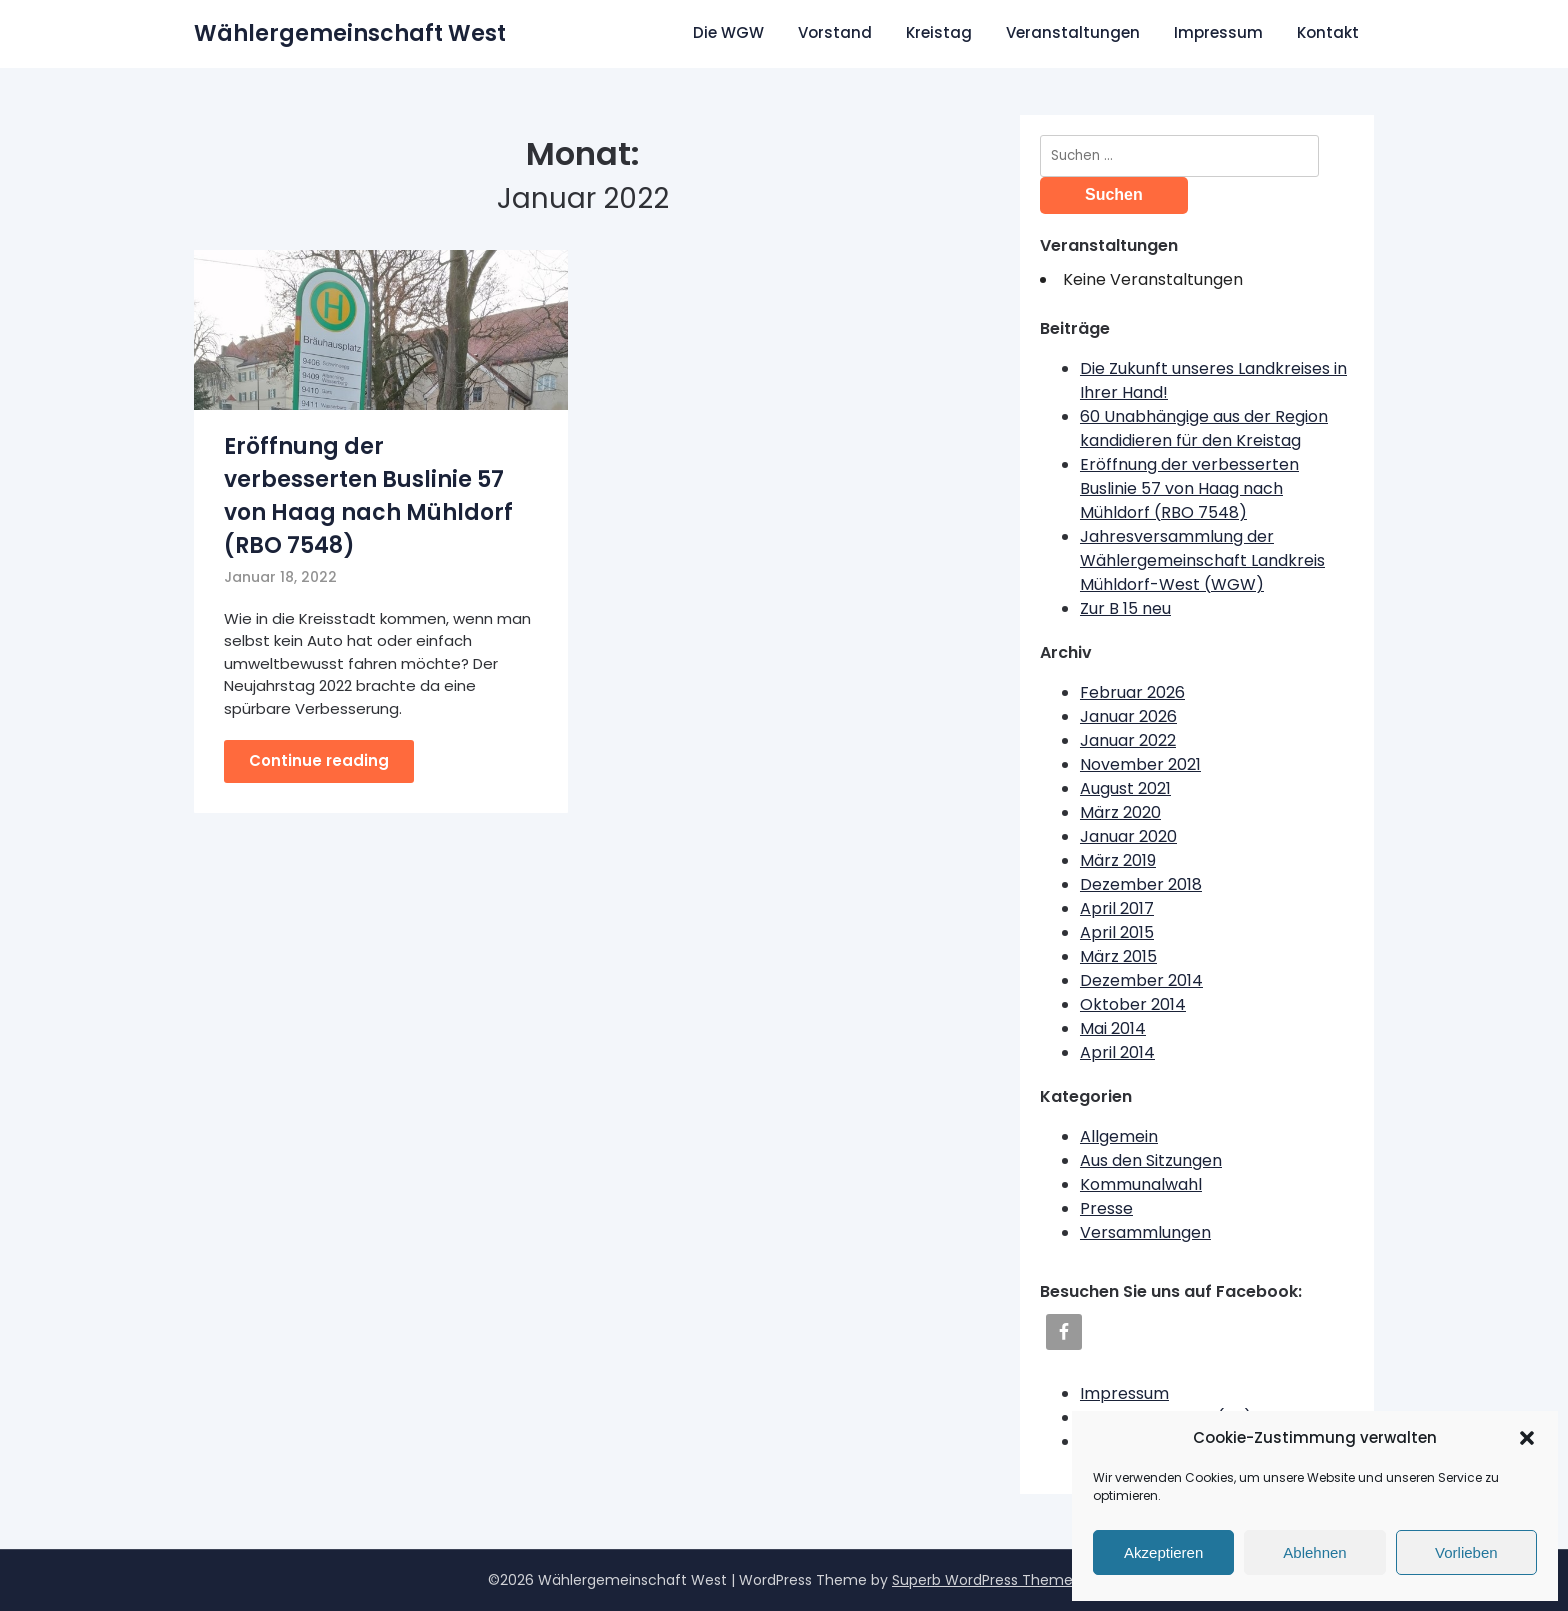 The height and width of the screenshot is (1611, 1568). Describe the element at coordinates (1204, 428) in the screenshot. I see `60 Unabhängige aus der Region kandidieren für den Kreistag` at that location.